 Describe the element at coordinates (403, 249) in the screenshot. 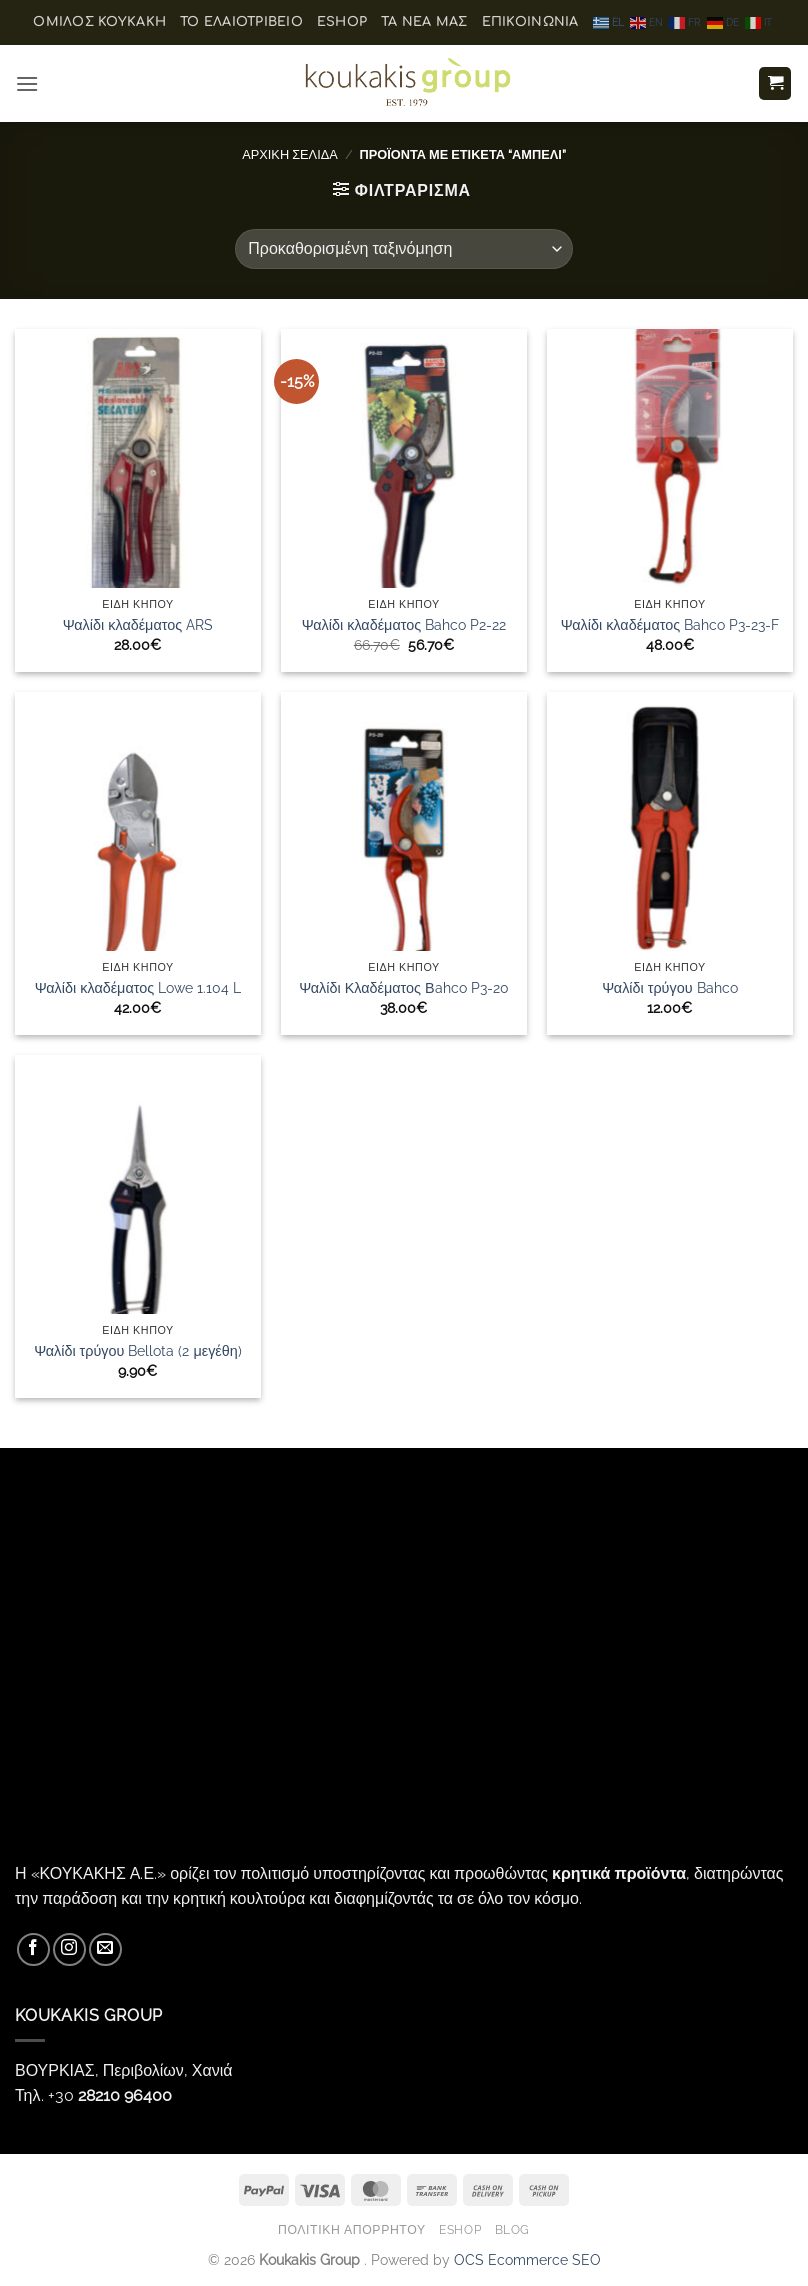

I see `[Παραγγελία καταστήματος]` at that location.